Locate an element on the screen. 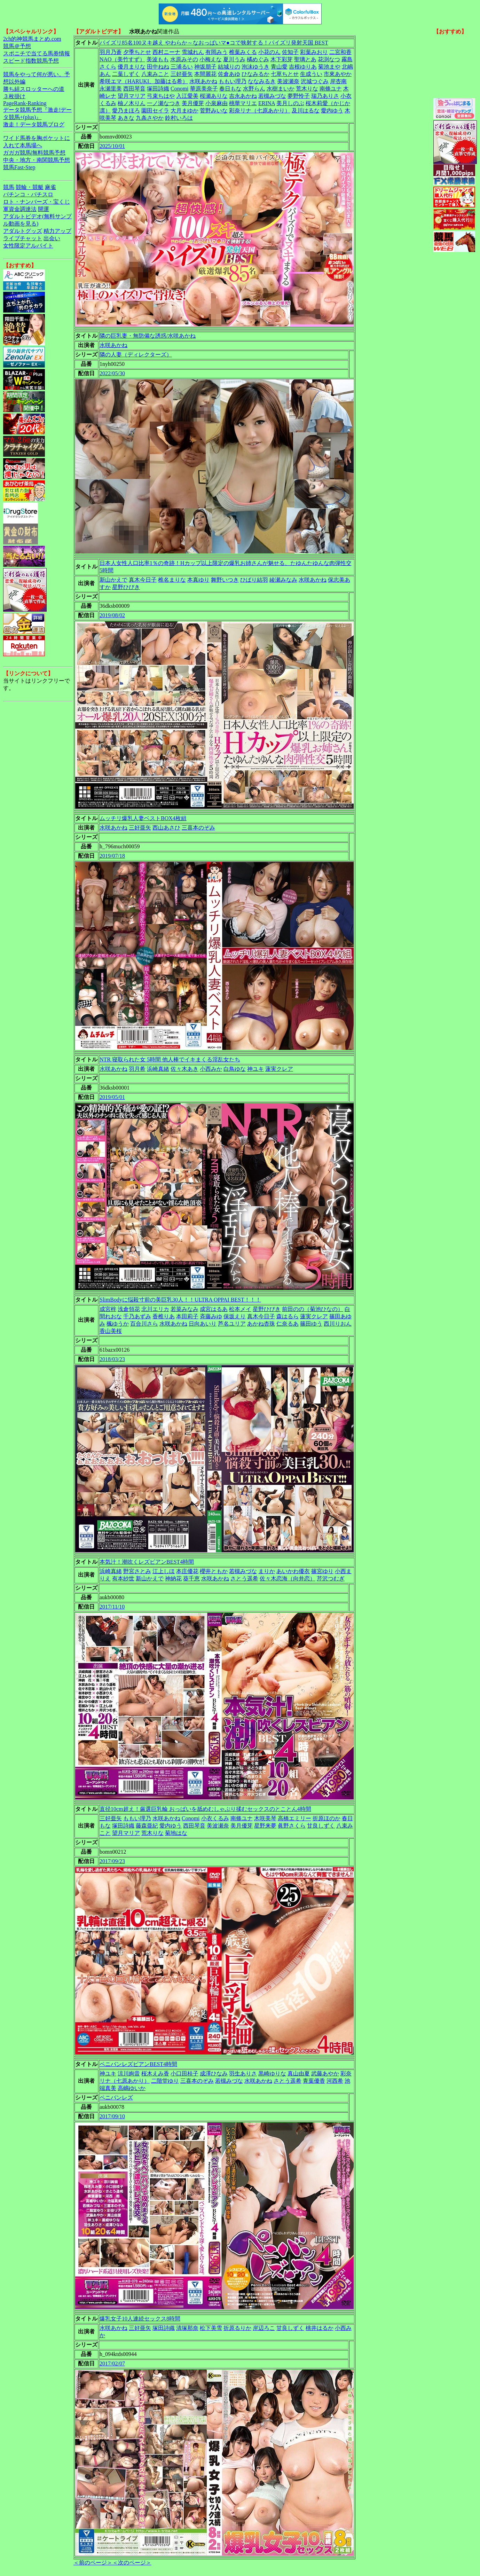  結城りの is located at coordinates (229, 67).